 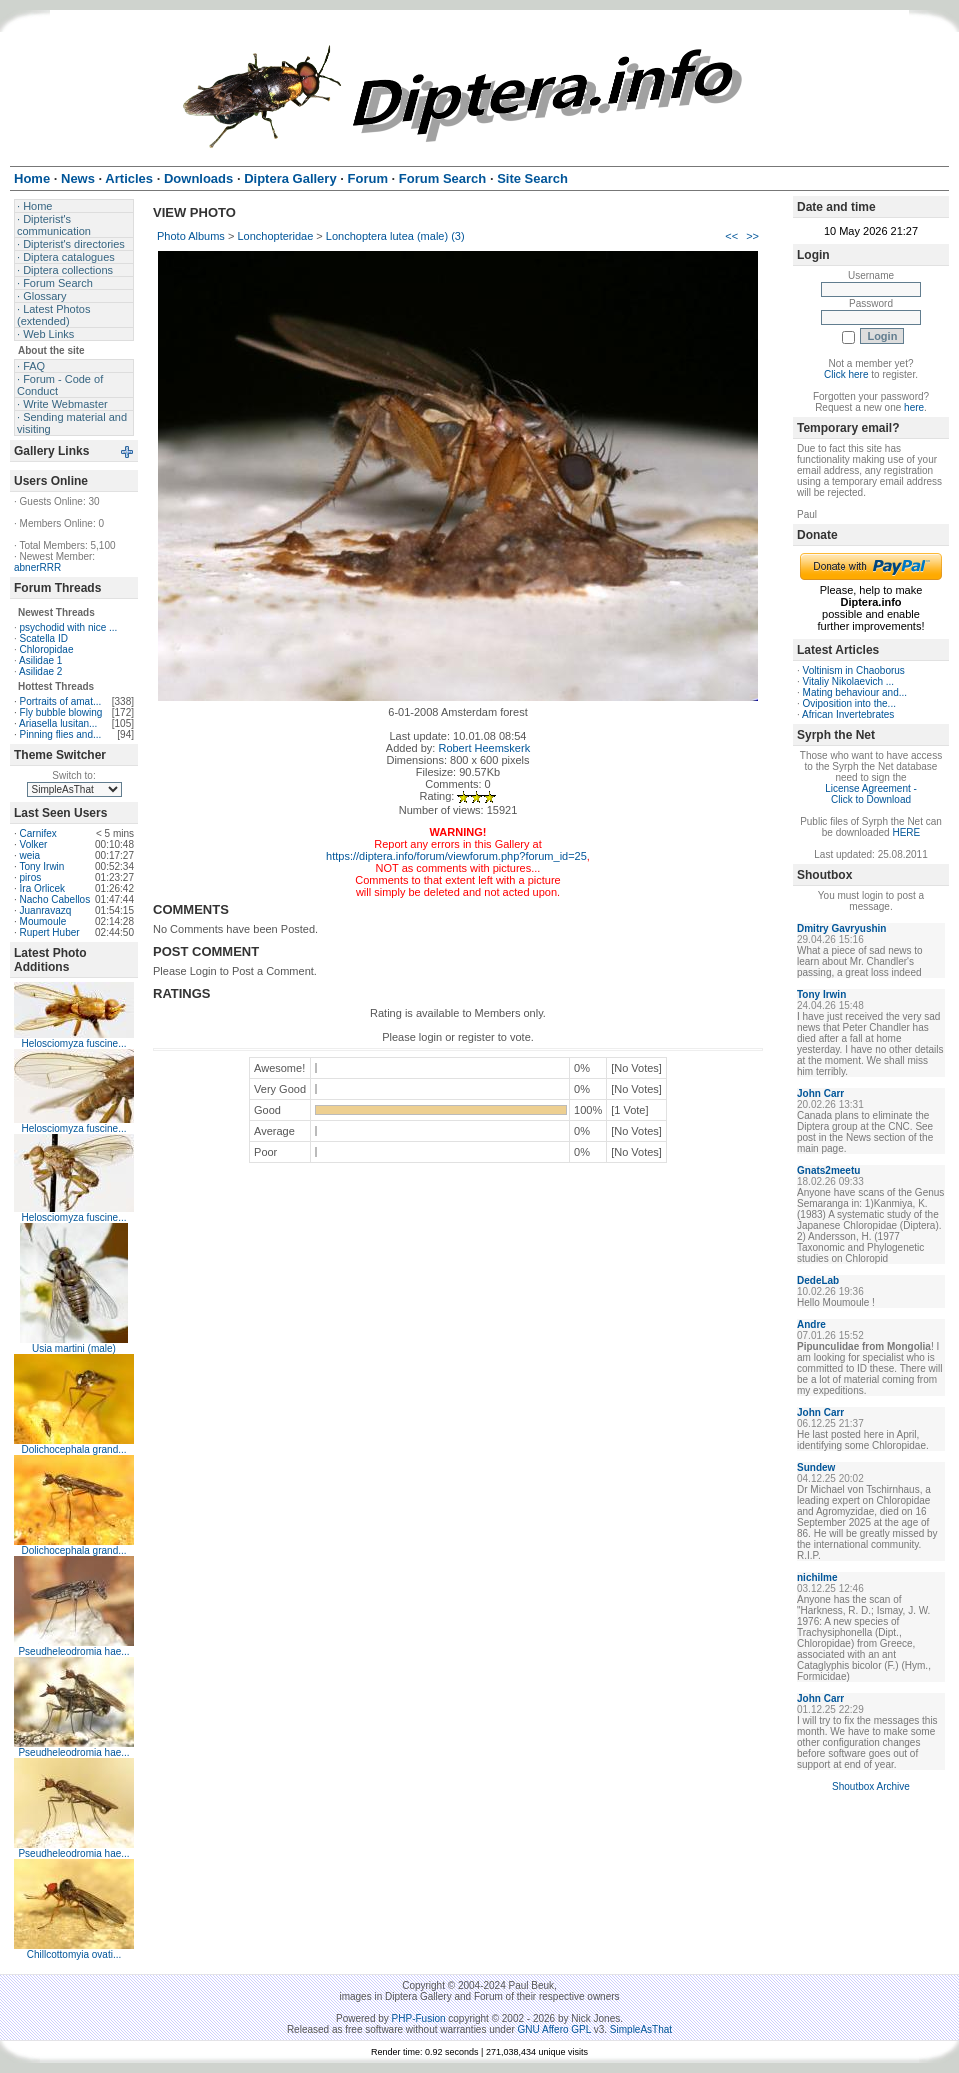 What do you see at coordinates (818, 1280) in the screenshot?
I see `DedeLab` at bounding box center [818, 1280].